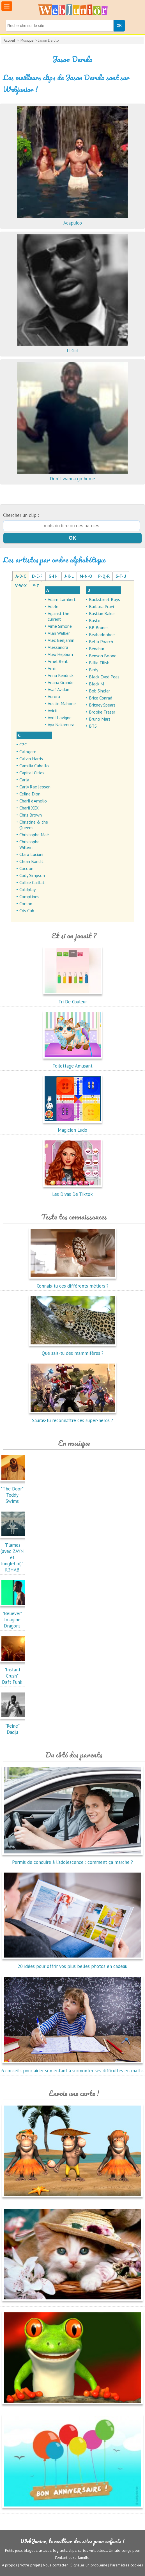 The image size is (145, 2576). I want to click on Black M, so click(96, 684).